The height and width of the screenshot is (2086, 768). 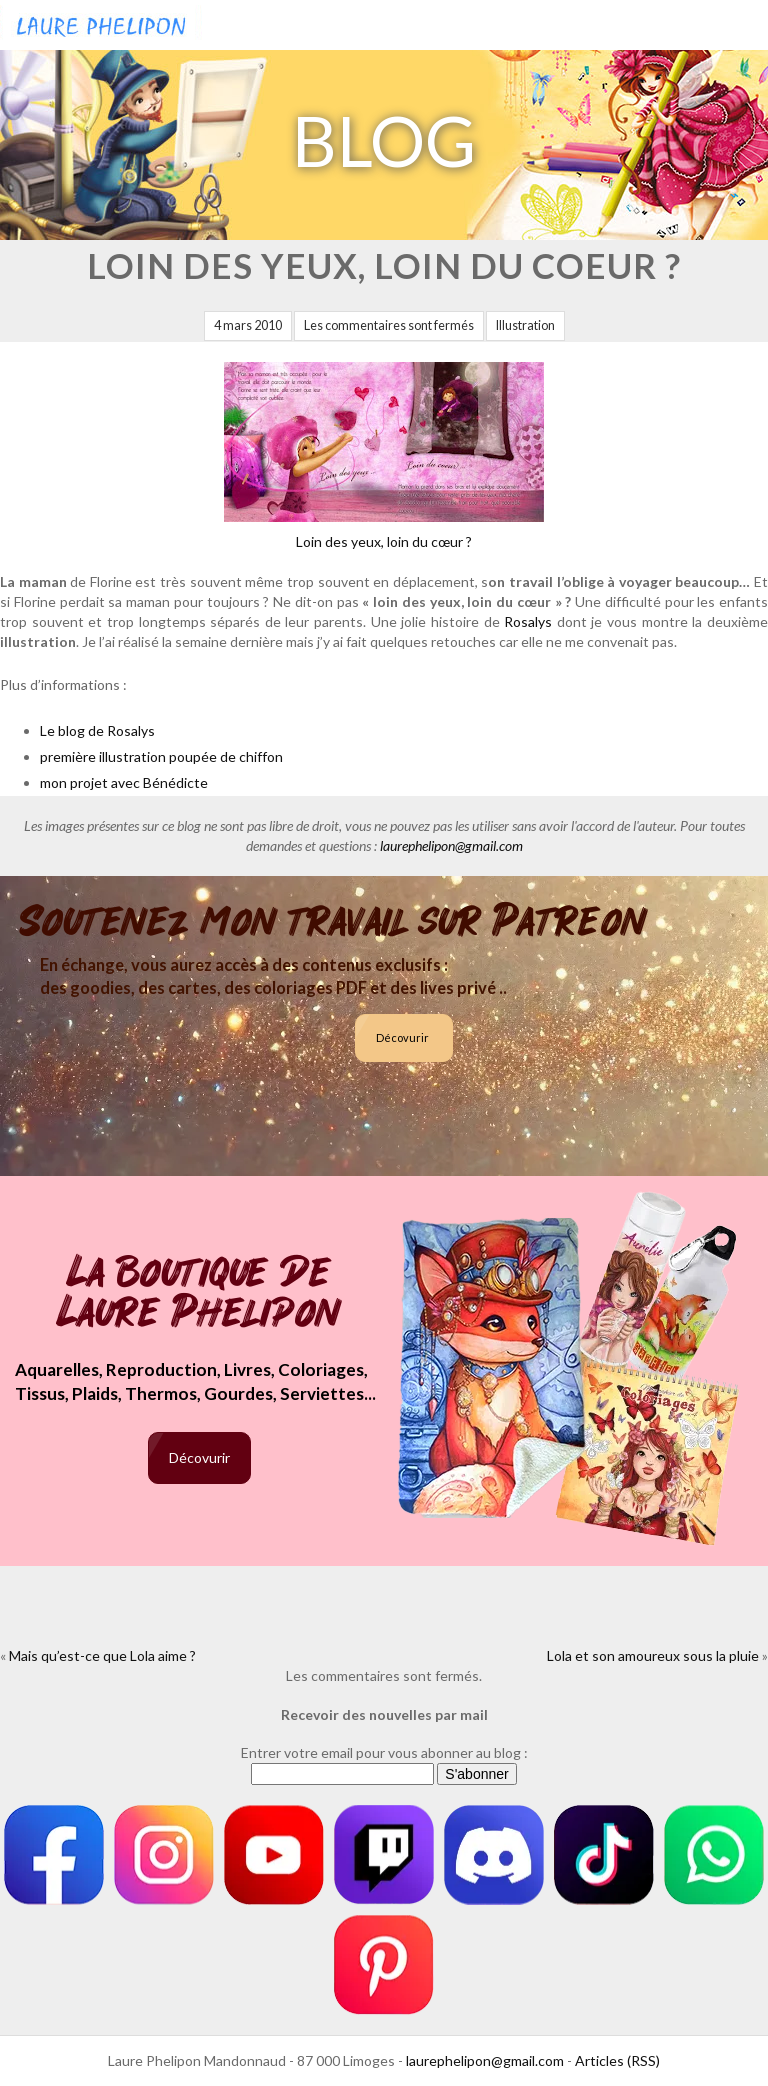 What do you see at coordinates (161, 756) in the screenshot?
I see `première illustration poupée de chiffon` at bounding box center [161, 756].